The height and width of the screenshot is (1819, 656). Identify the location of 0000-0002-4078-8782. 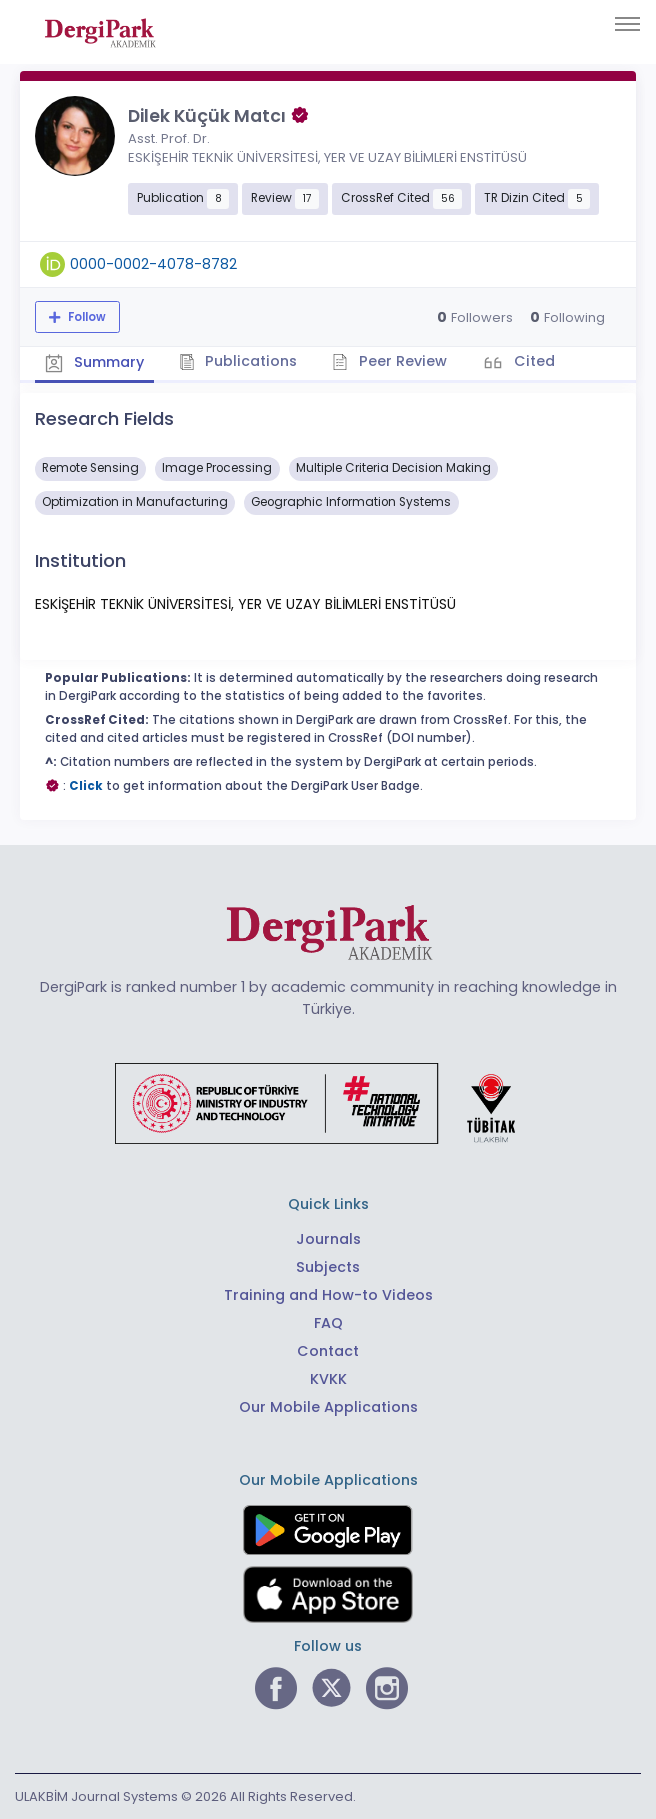
(153, 264).